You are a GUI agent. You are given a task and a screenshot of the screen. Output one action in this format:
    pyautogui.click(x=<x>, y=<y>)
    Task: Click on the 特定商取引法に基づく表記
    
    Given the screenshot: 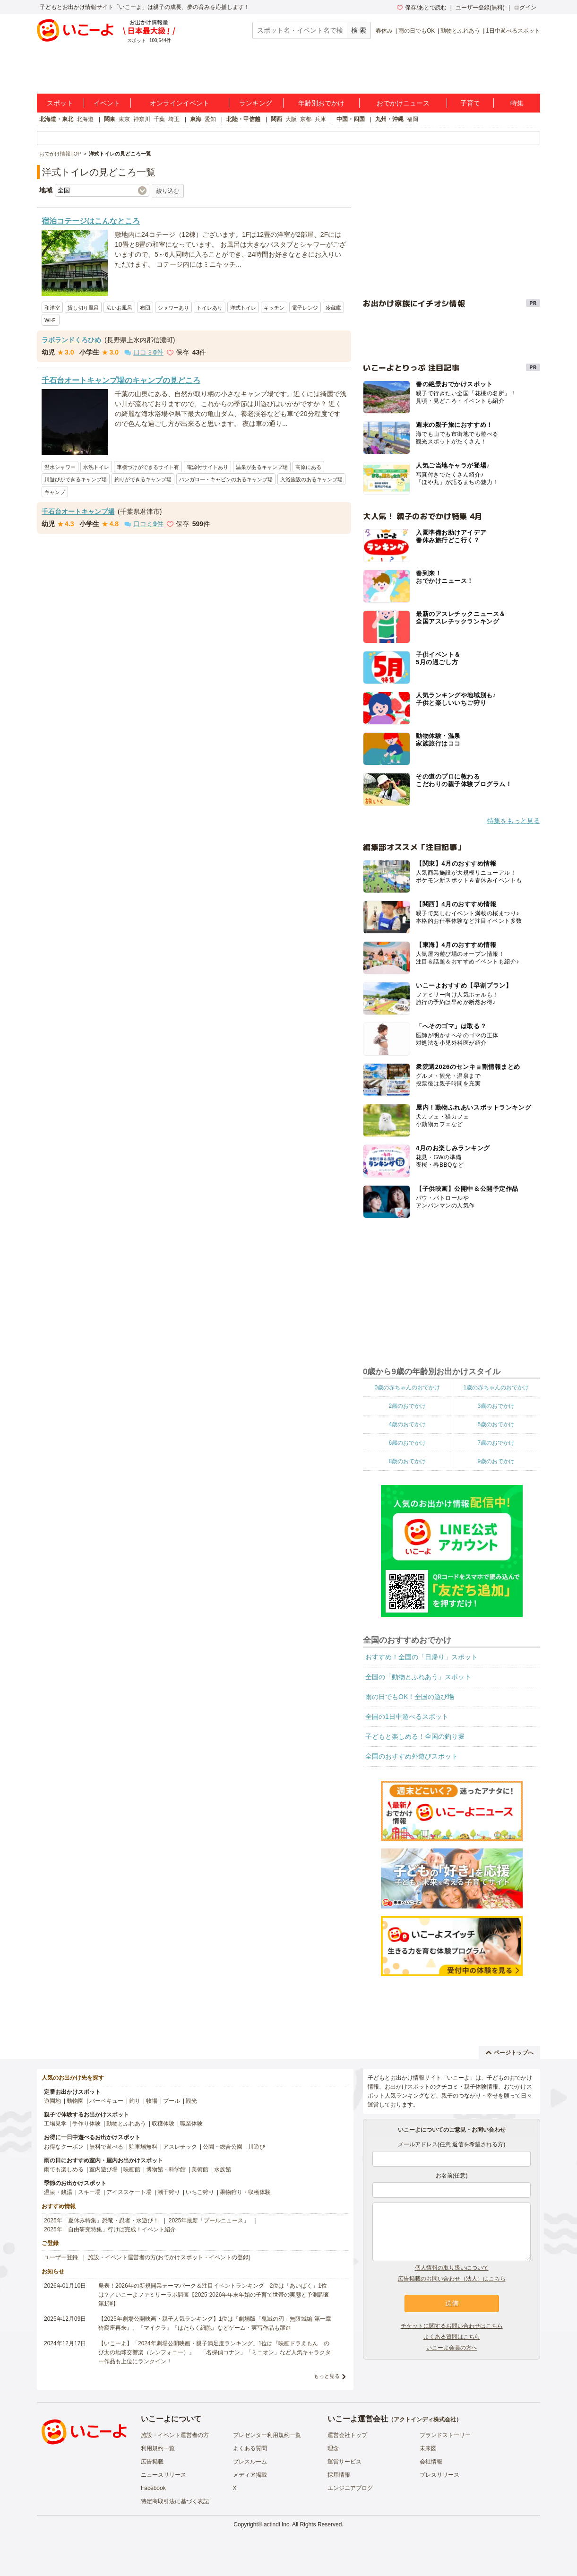 What is the action you would take?
    pyautogui.click(x=175, y=2501)
    